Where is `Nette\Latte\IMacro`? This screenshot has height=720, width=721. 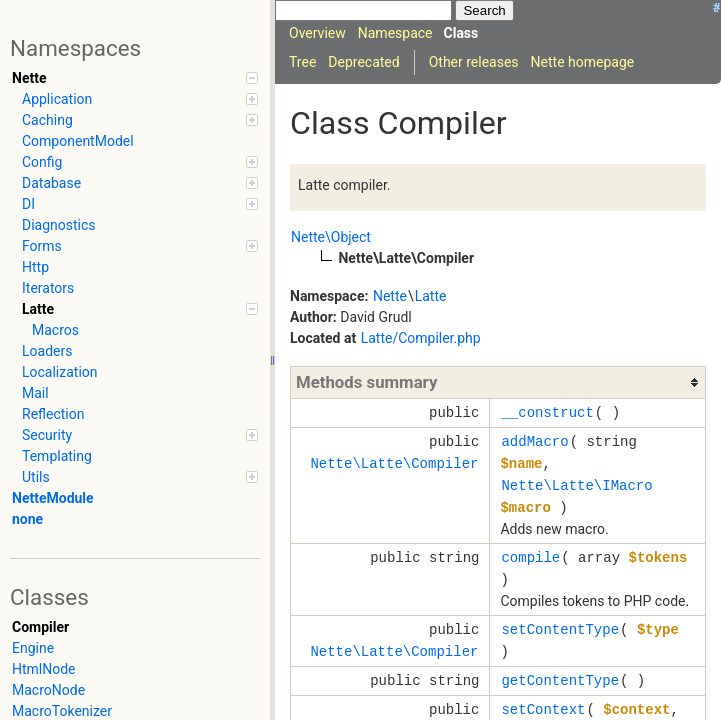 Nette\Latte\IMacro is located at coordinates (576, 485).